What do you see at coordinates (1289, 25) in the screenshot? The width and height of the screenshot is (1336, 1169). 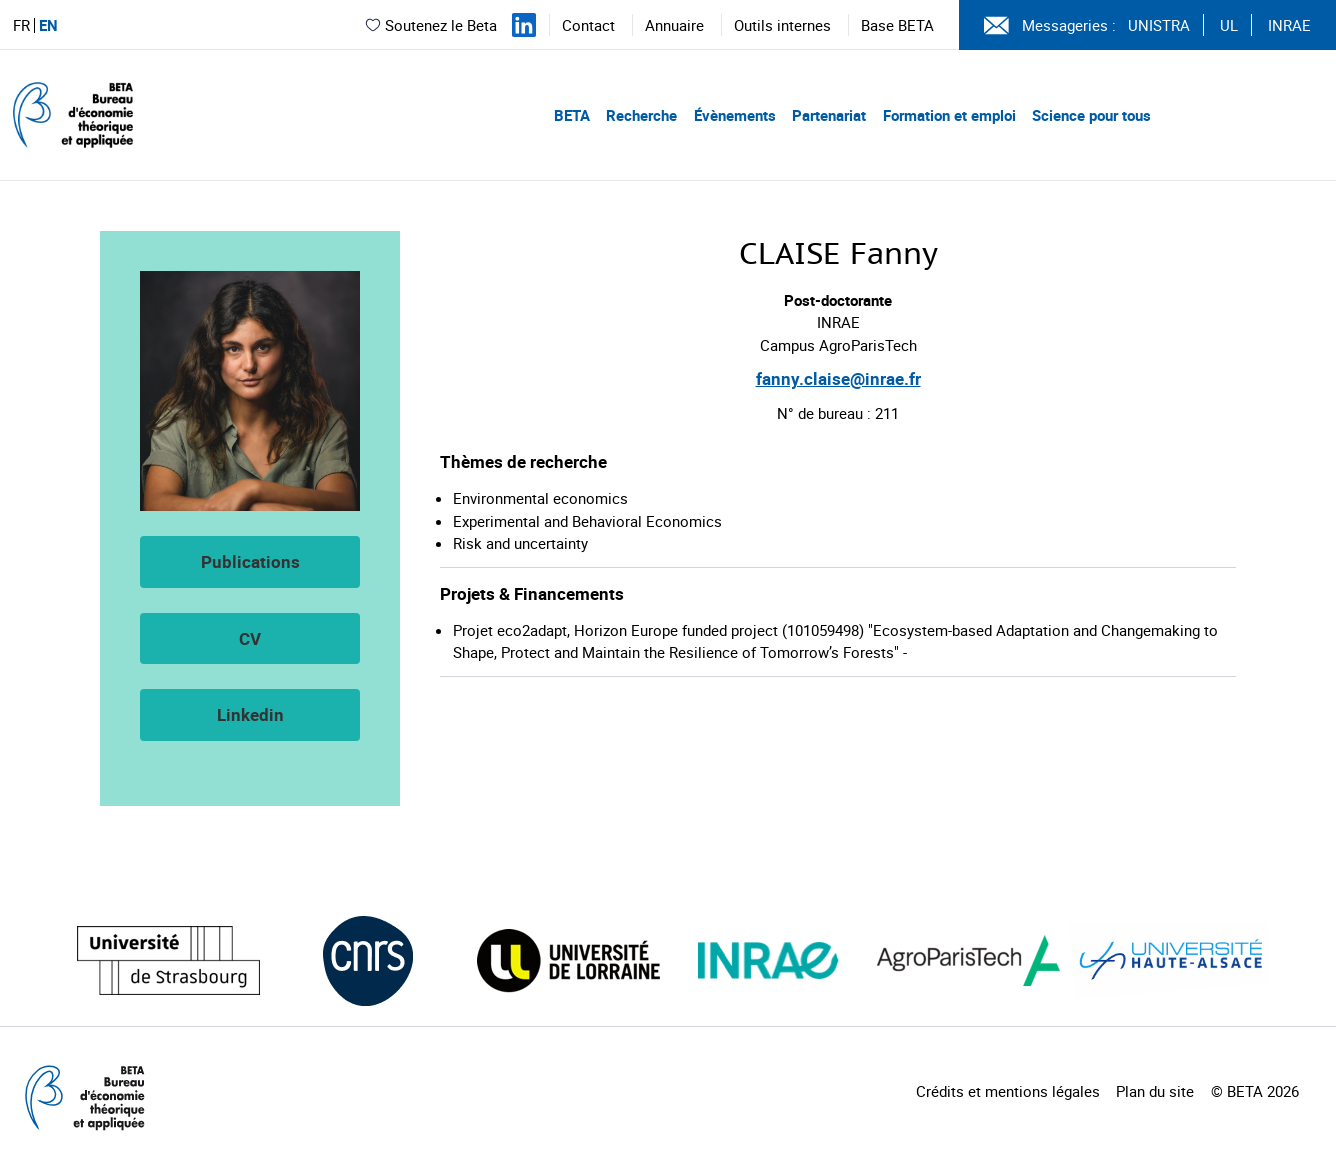 I see `INRAE [Voir le site (nouvelle fenêtre)]` at bounding box center [1289, 25].